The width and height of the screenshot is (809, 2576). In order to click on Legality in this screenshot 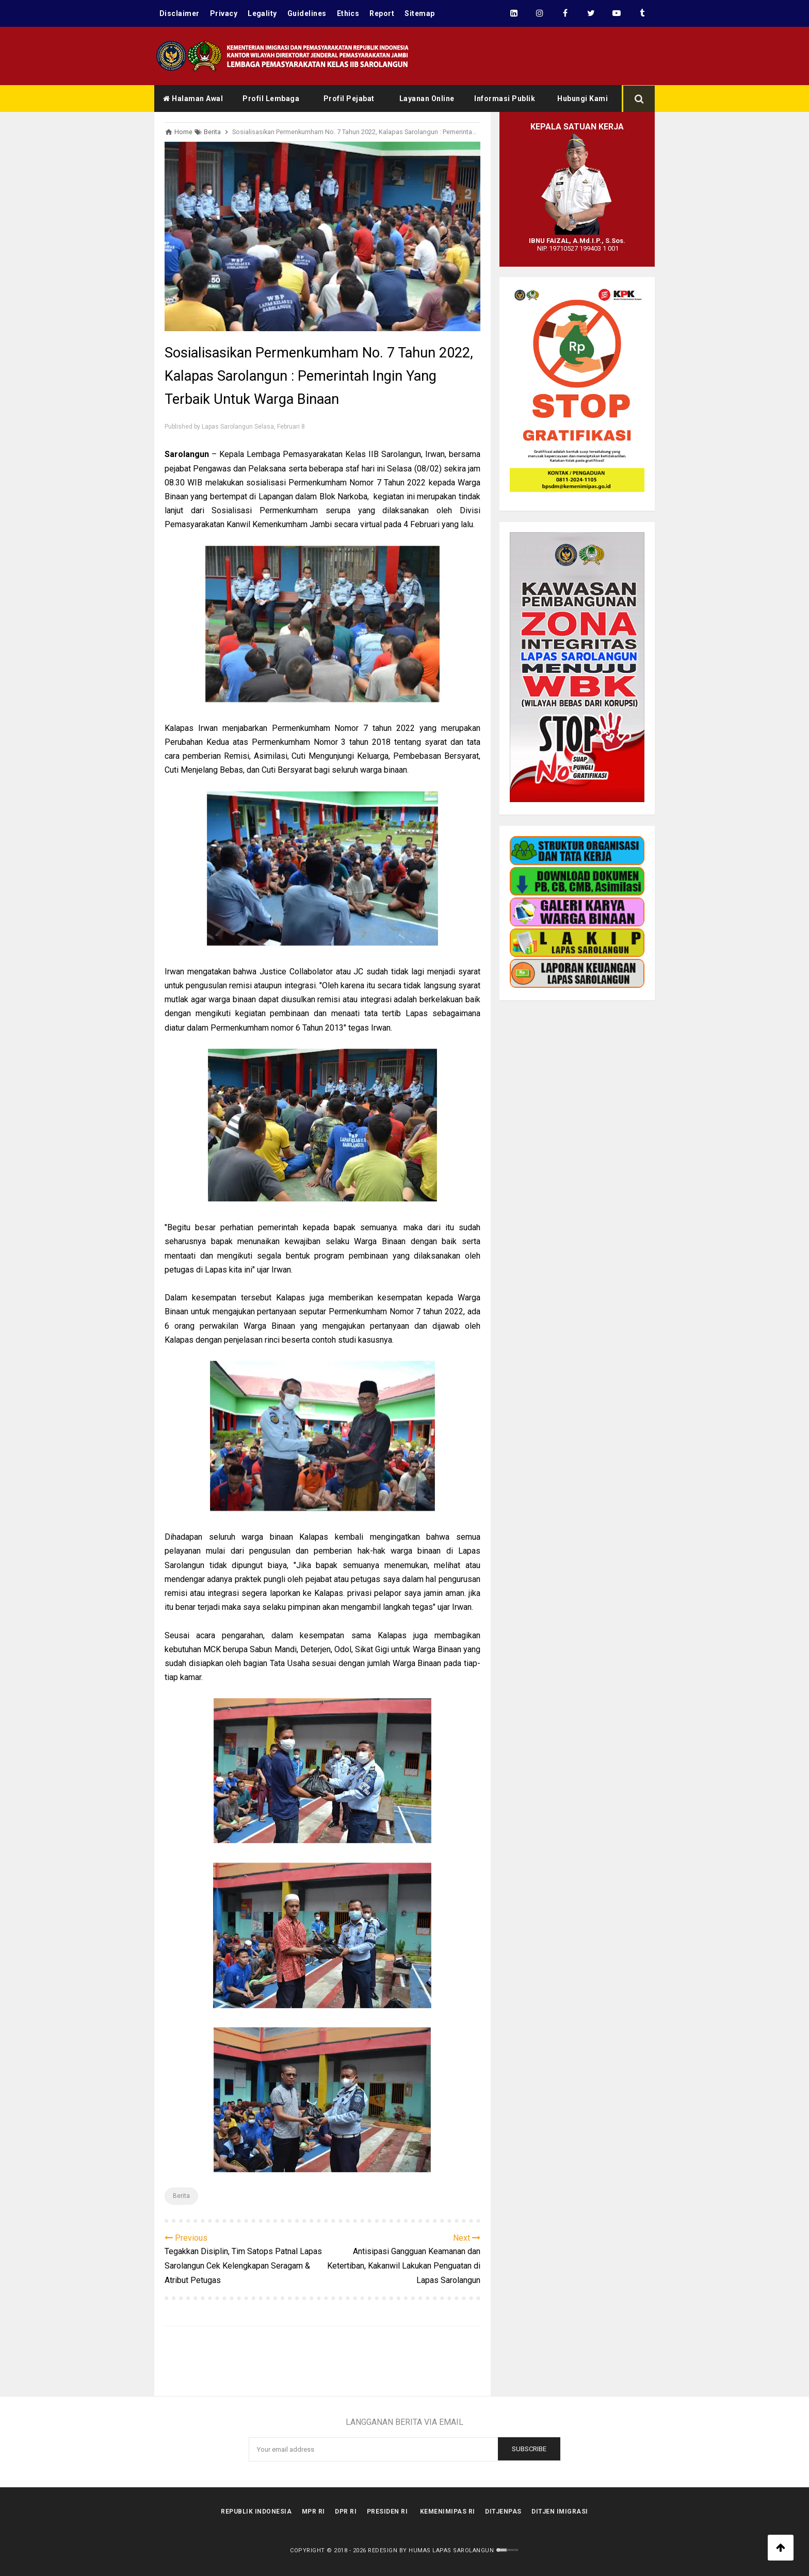, I will do `click(263, 13)`.